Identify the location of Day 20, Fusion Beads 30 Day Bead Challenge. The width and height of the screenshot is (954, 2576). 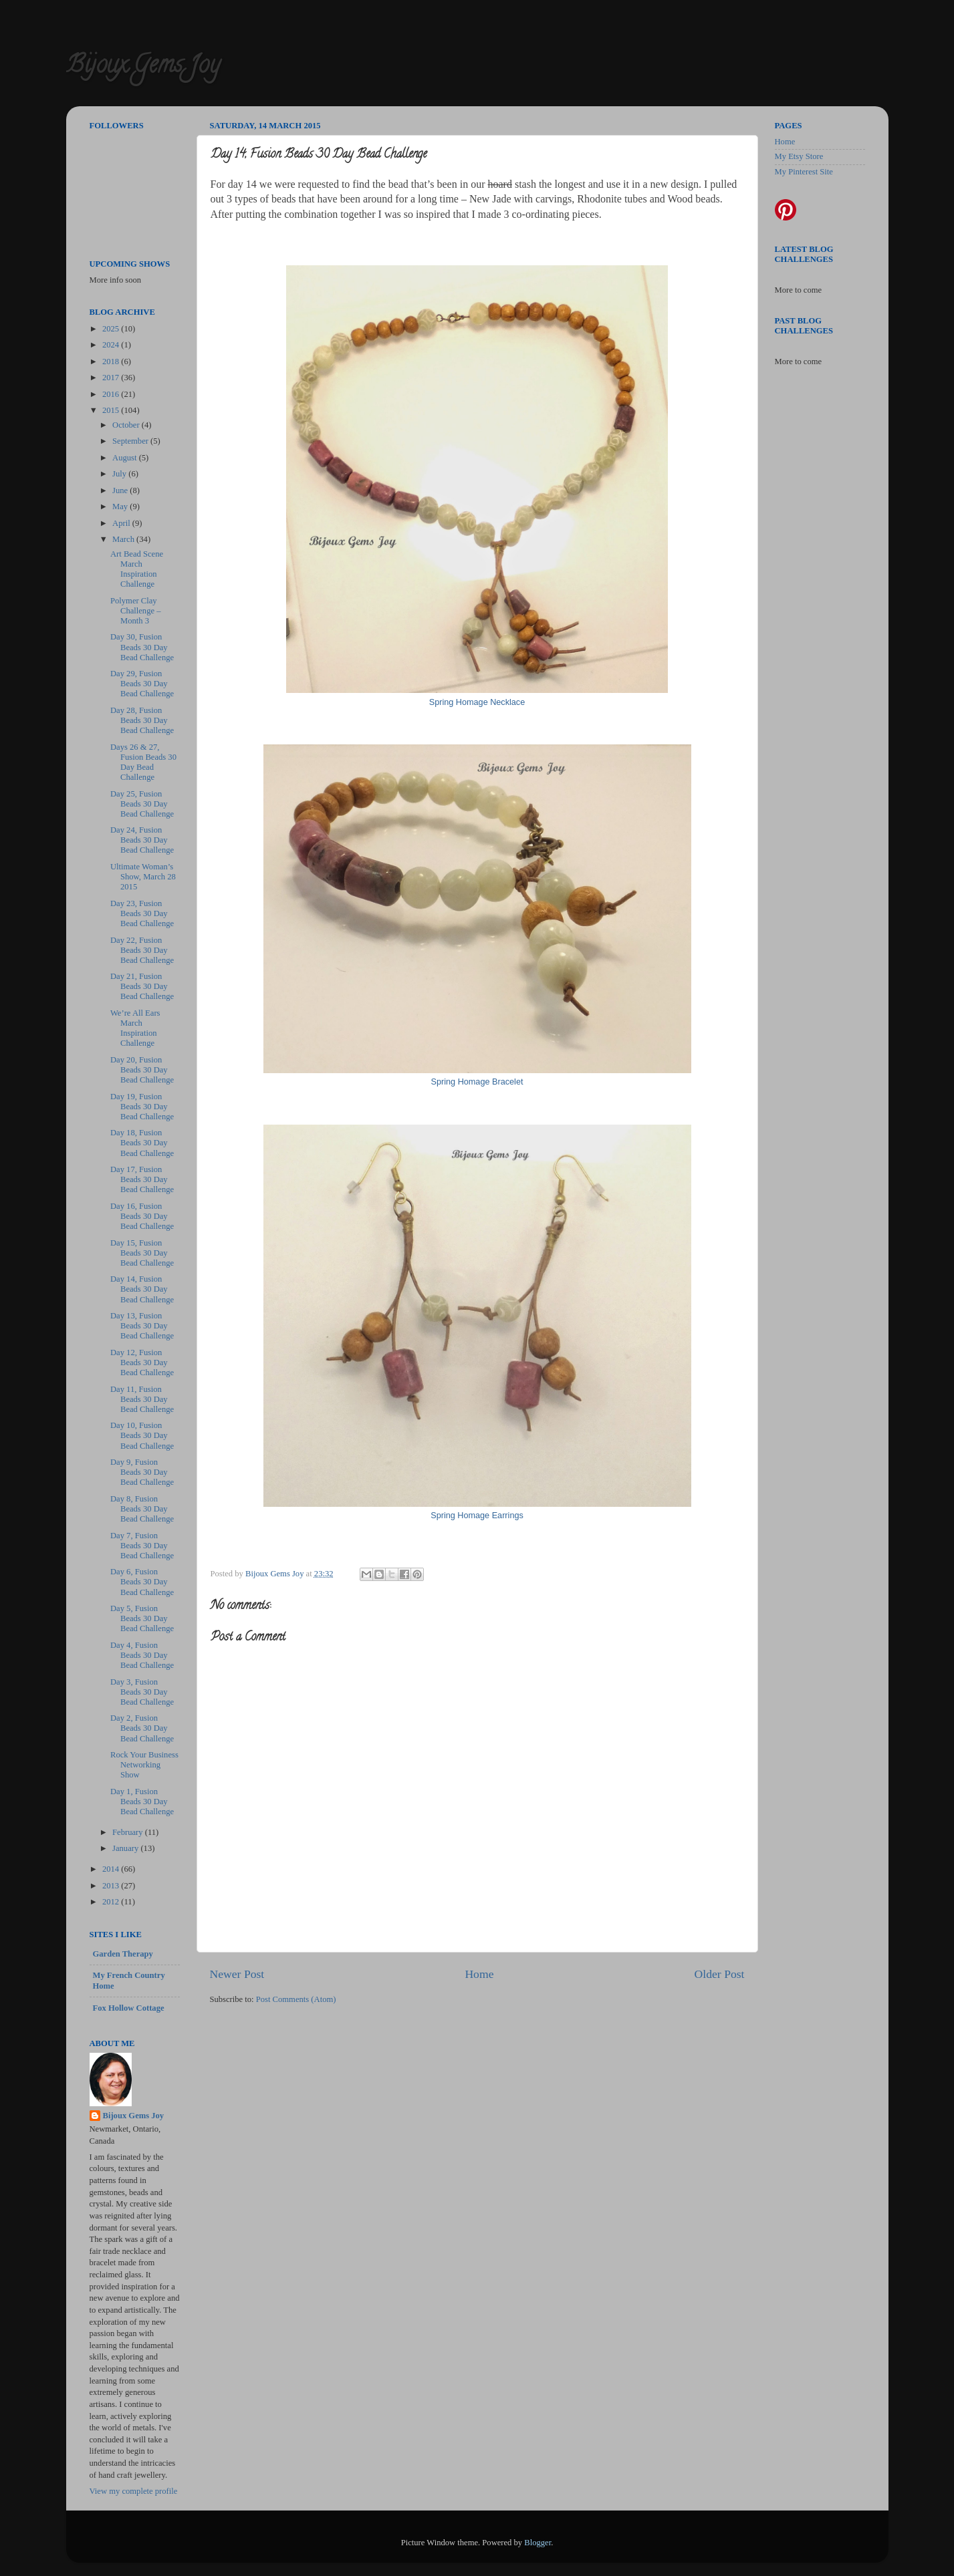
(142, 1070).